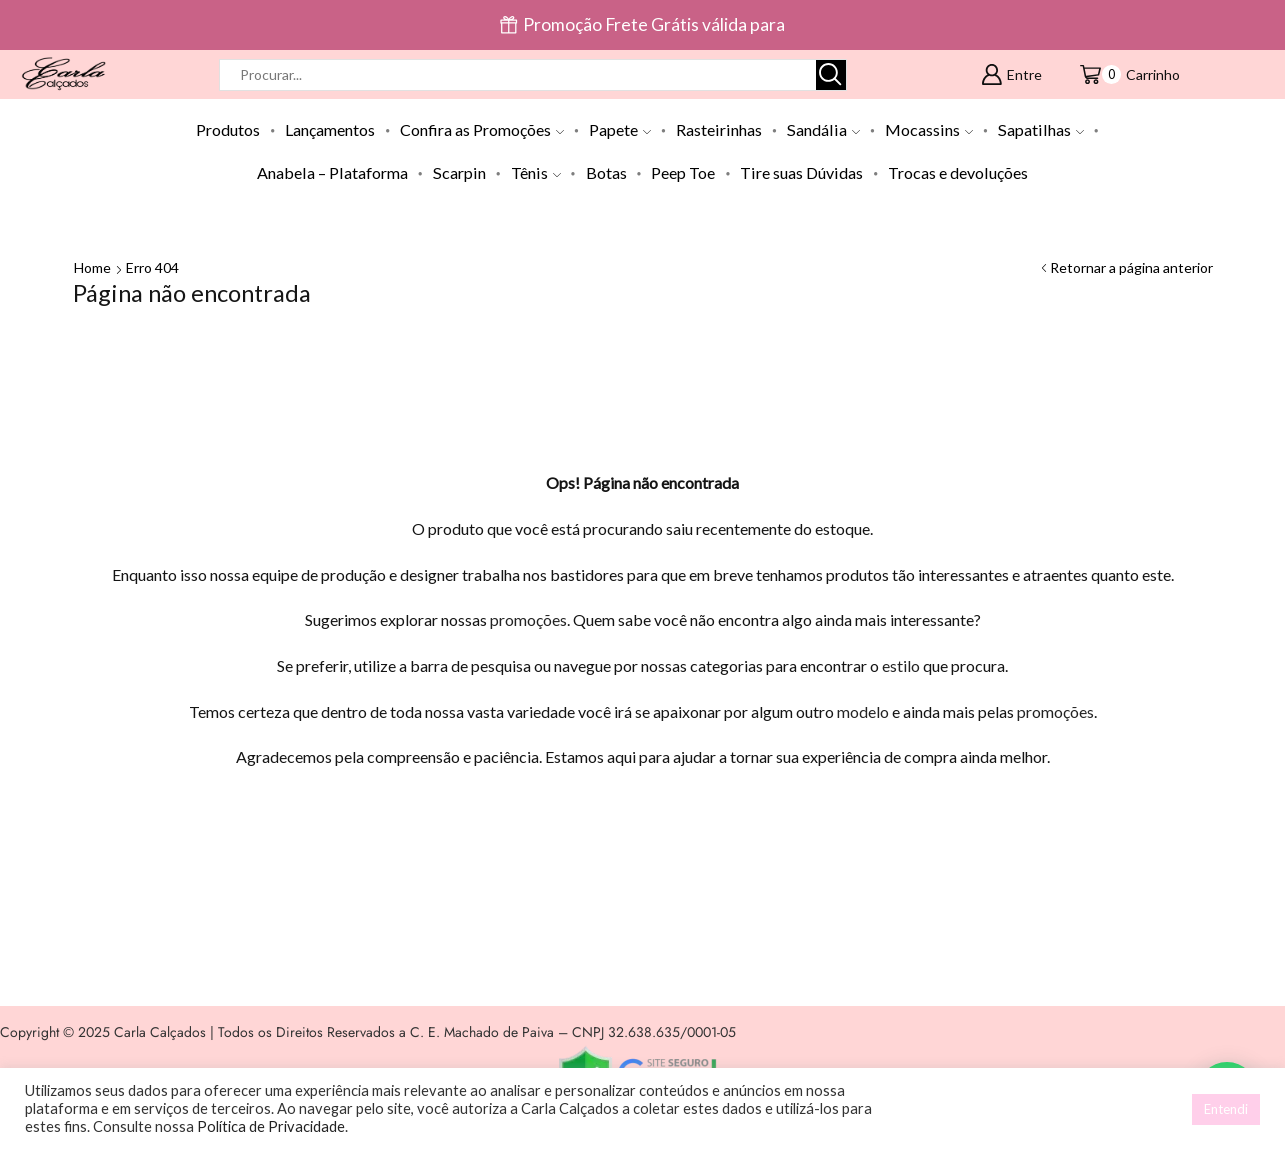 The image size is (1285, 1150). I want to click on Anabela – Plataforma, so click(332, 172).